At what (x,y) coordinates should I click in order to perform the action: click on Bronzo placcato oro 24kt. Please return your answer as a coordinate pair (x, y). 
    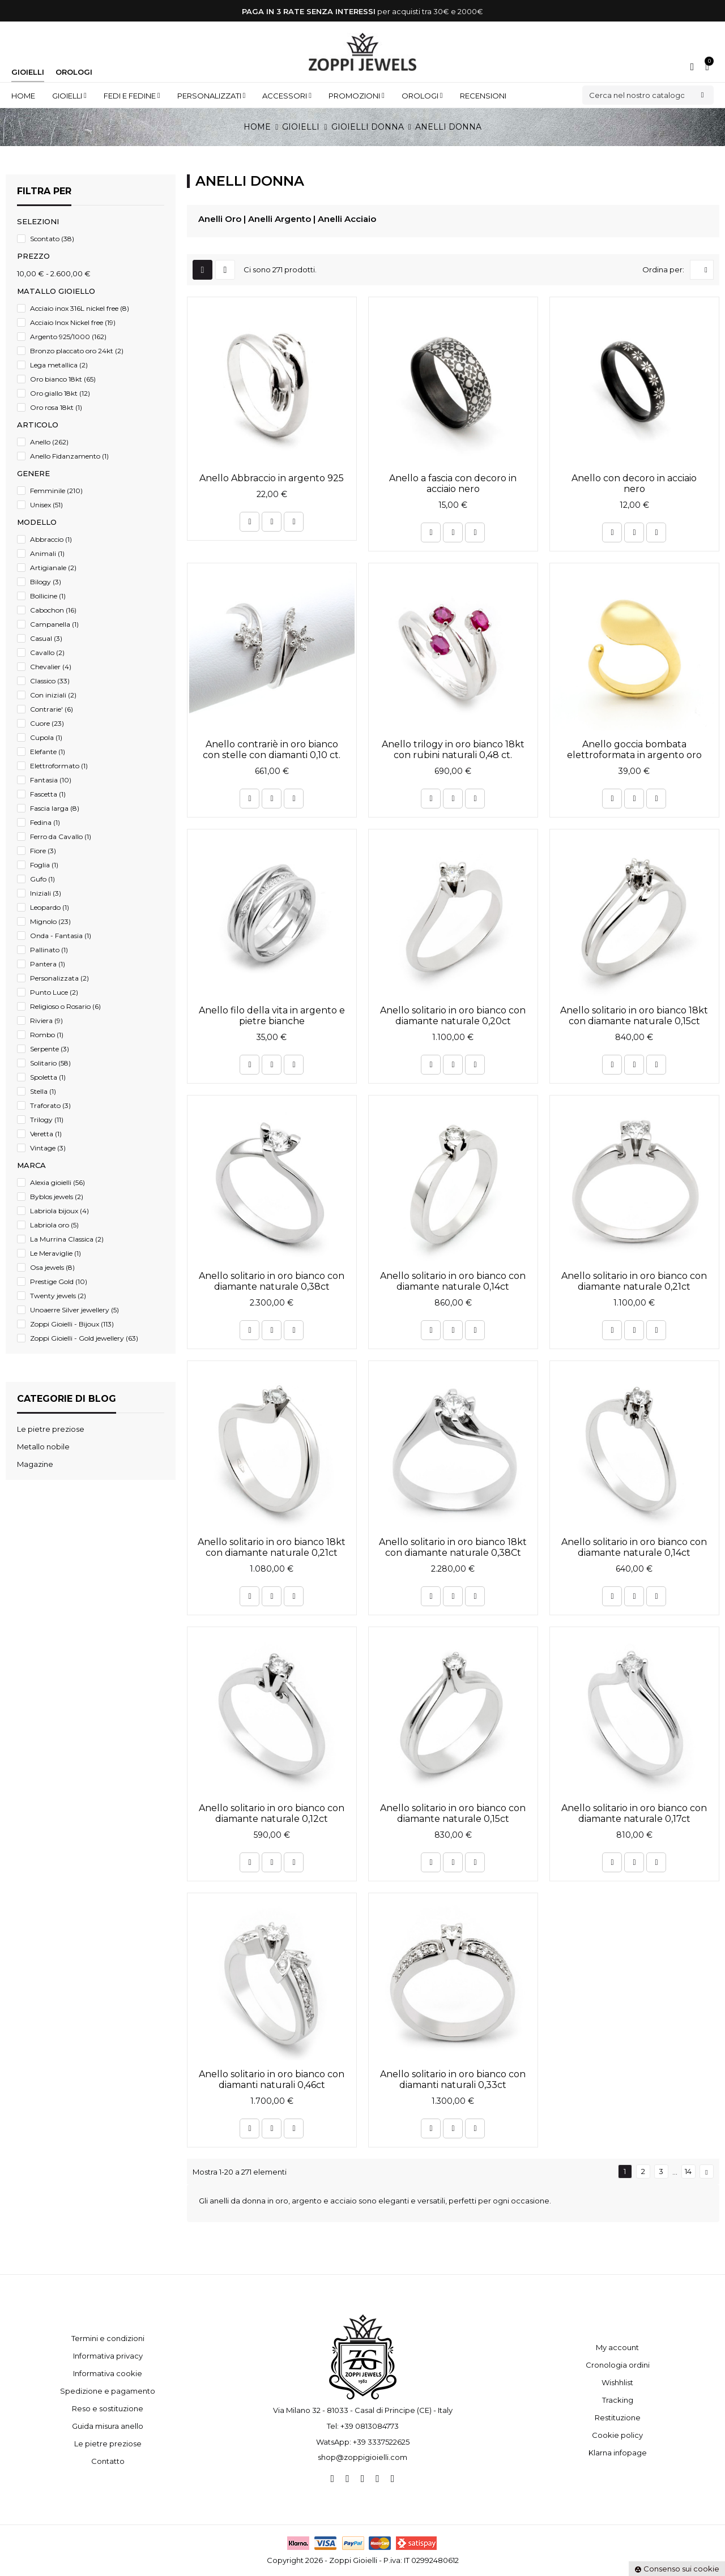
    Looking at the image, I should click on (76, 350).